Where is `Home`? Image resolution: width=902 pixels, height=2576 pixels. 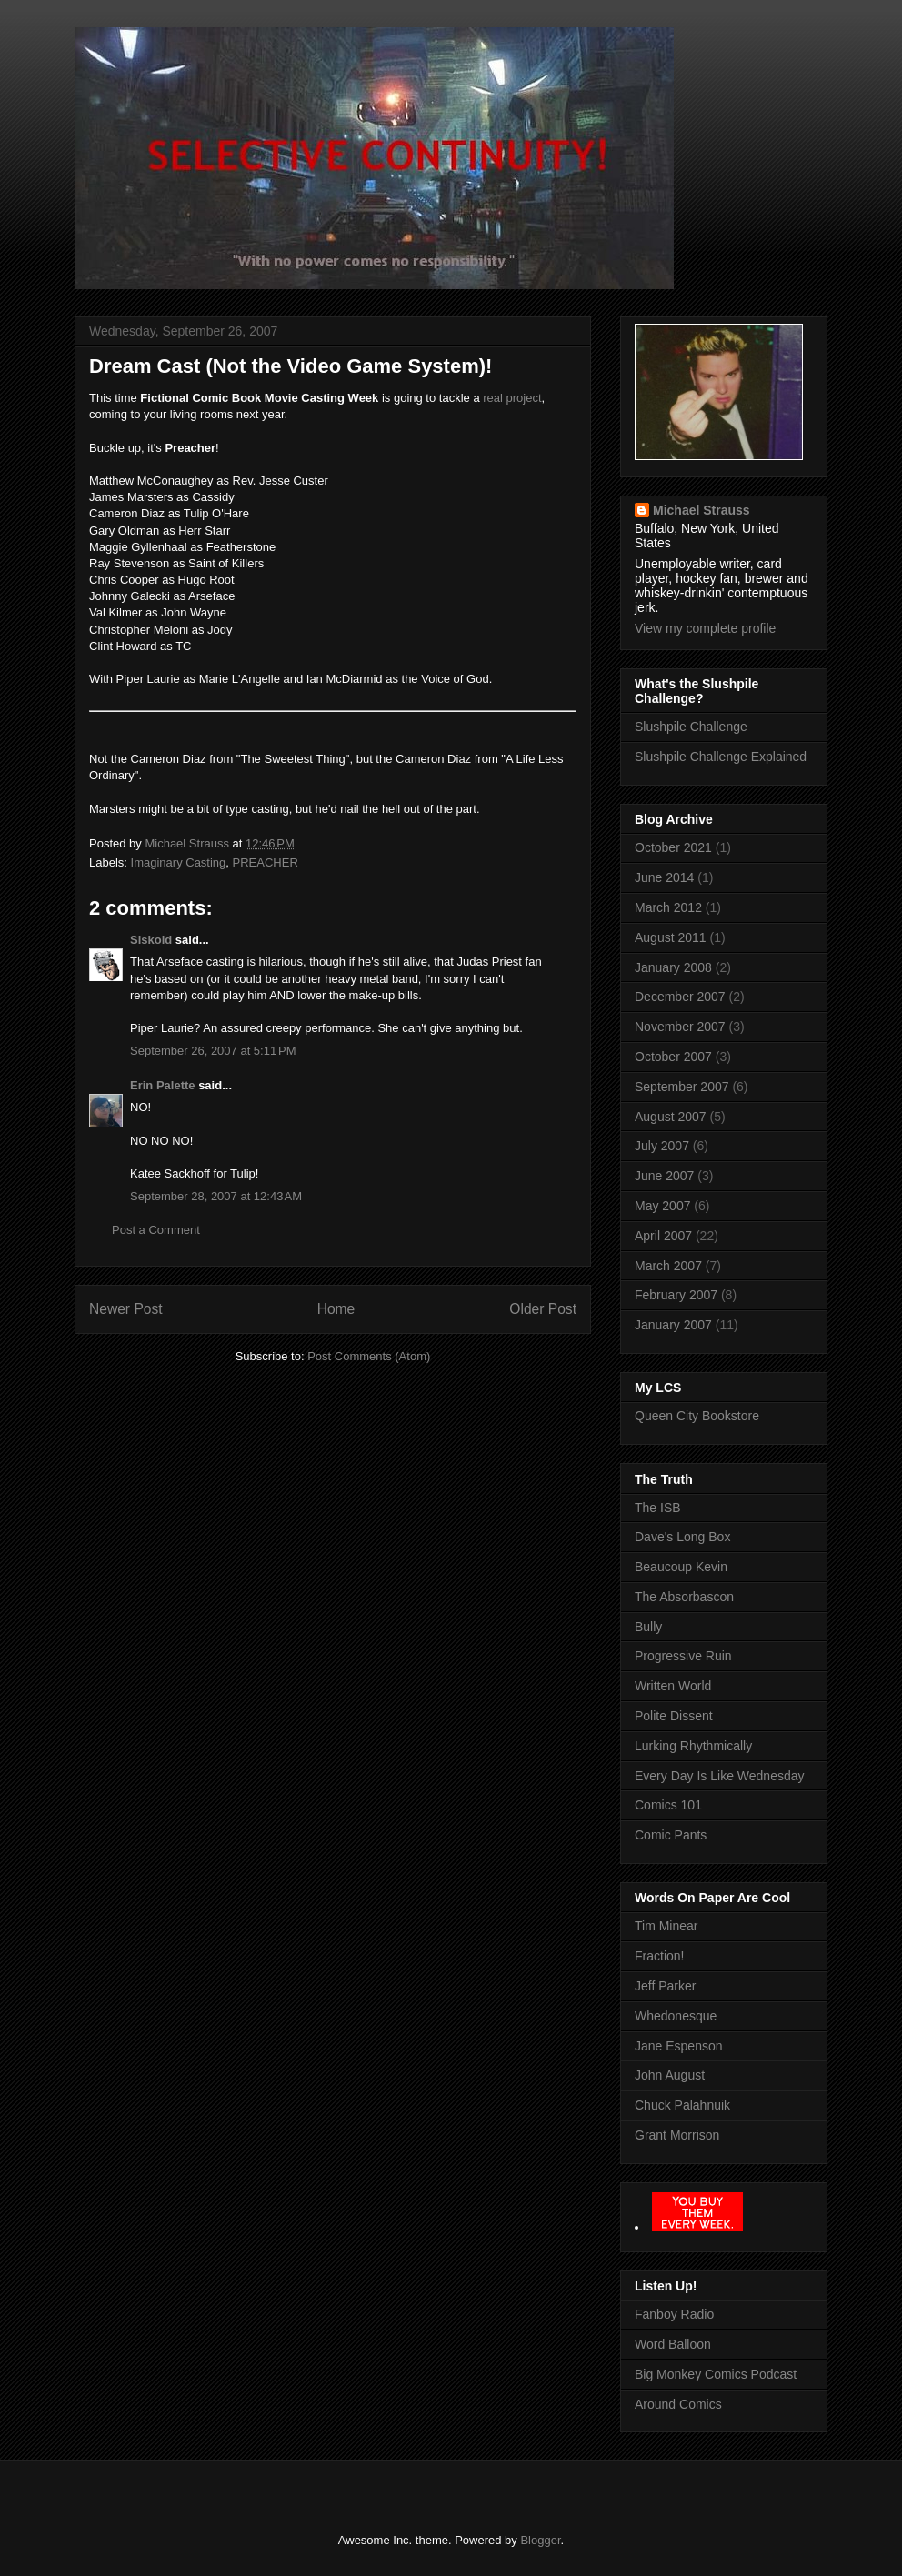
Home is located at coordinates (336, 1309).